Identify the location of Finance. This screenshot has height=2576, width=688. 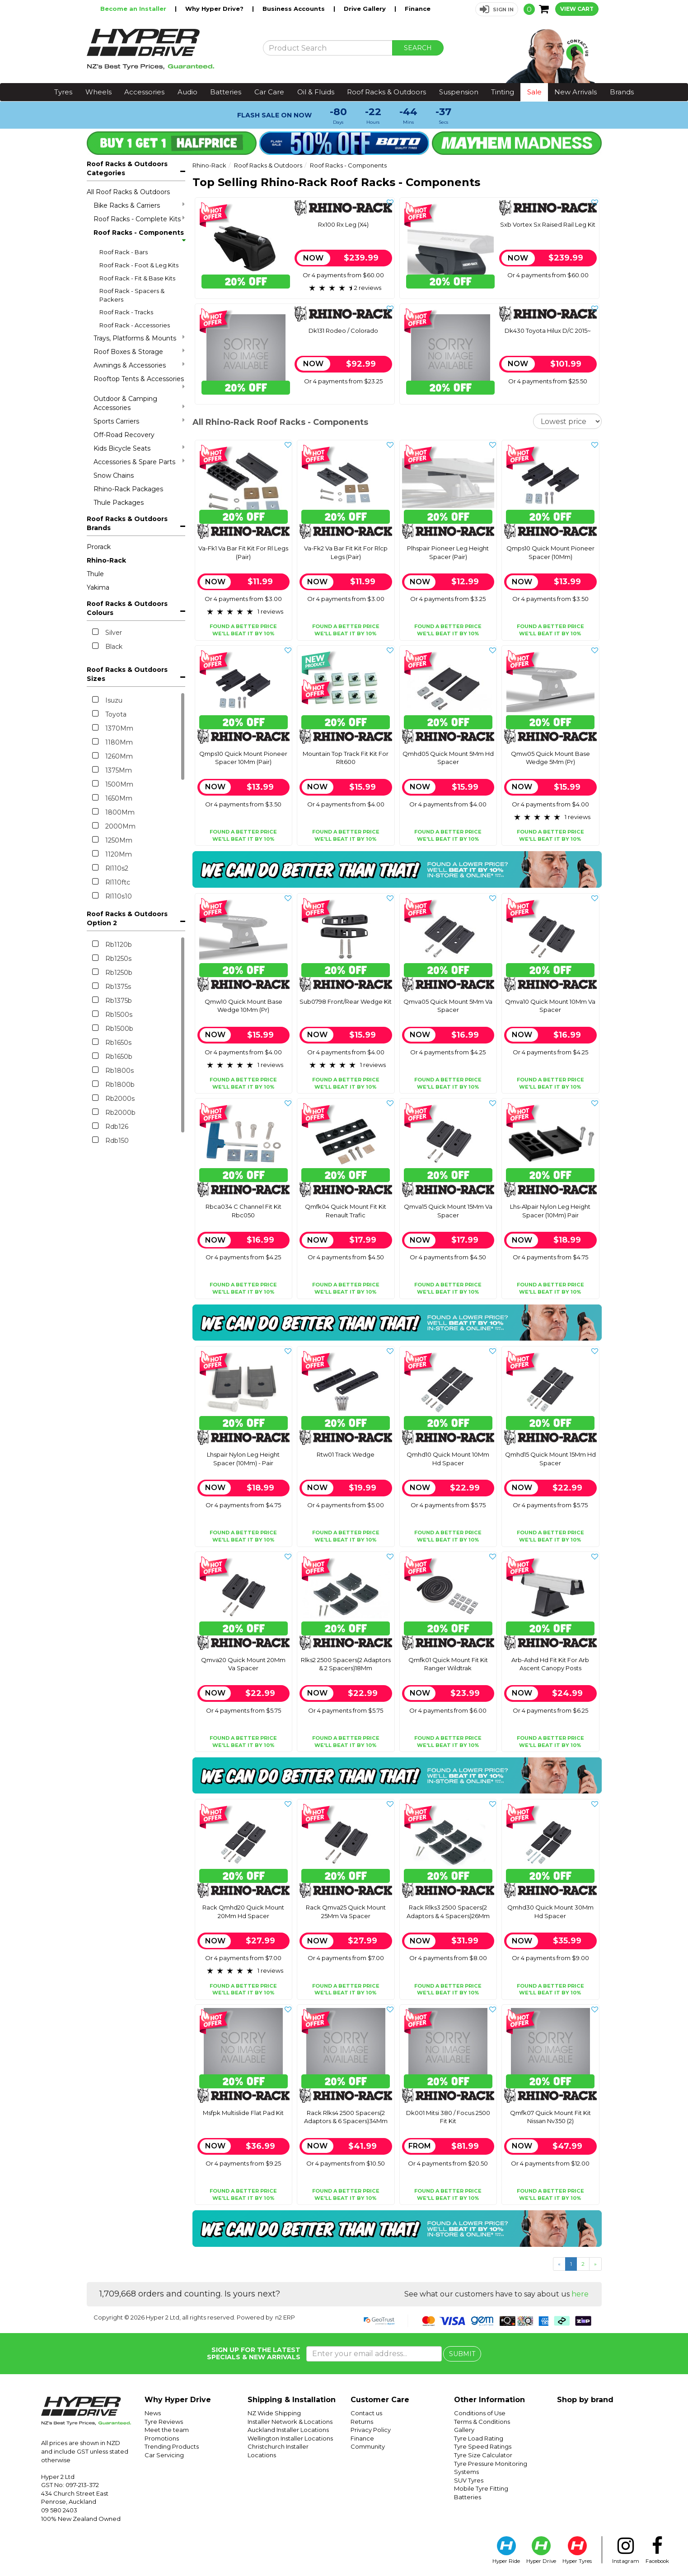
(418, 8).